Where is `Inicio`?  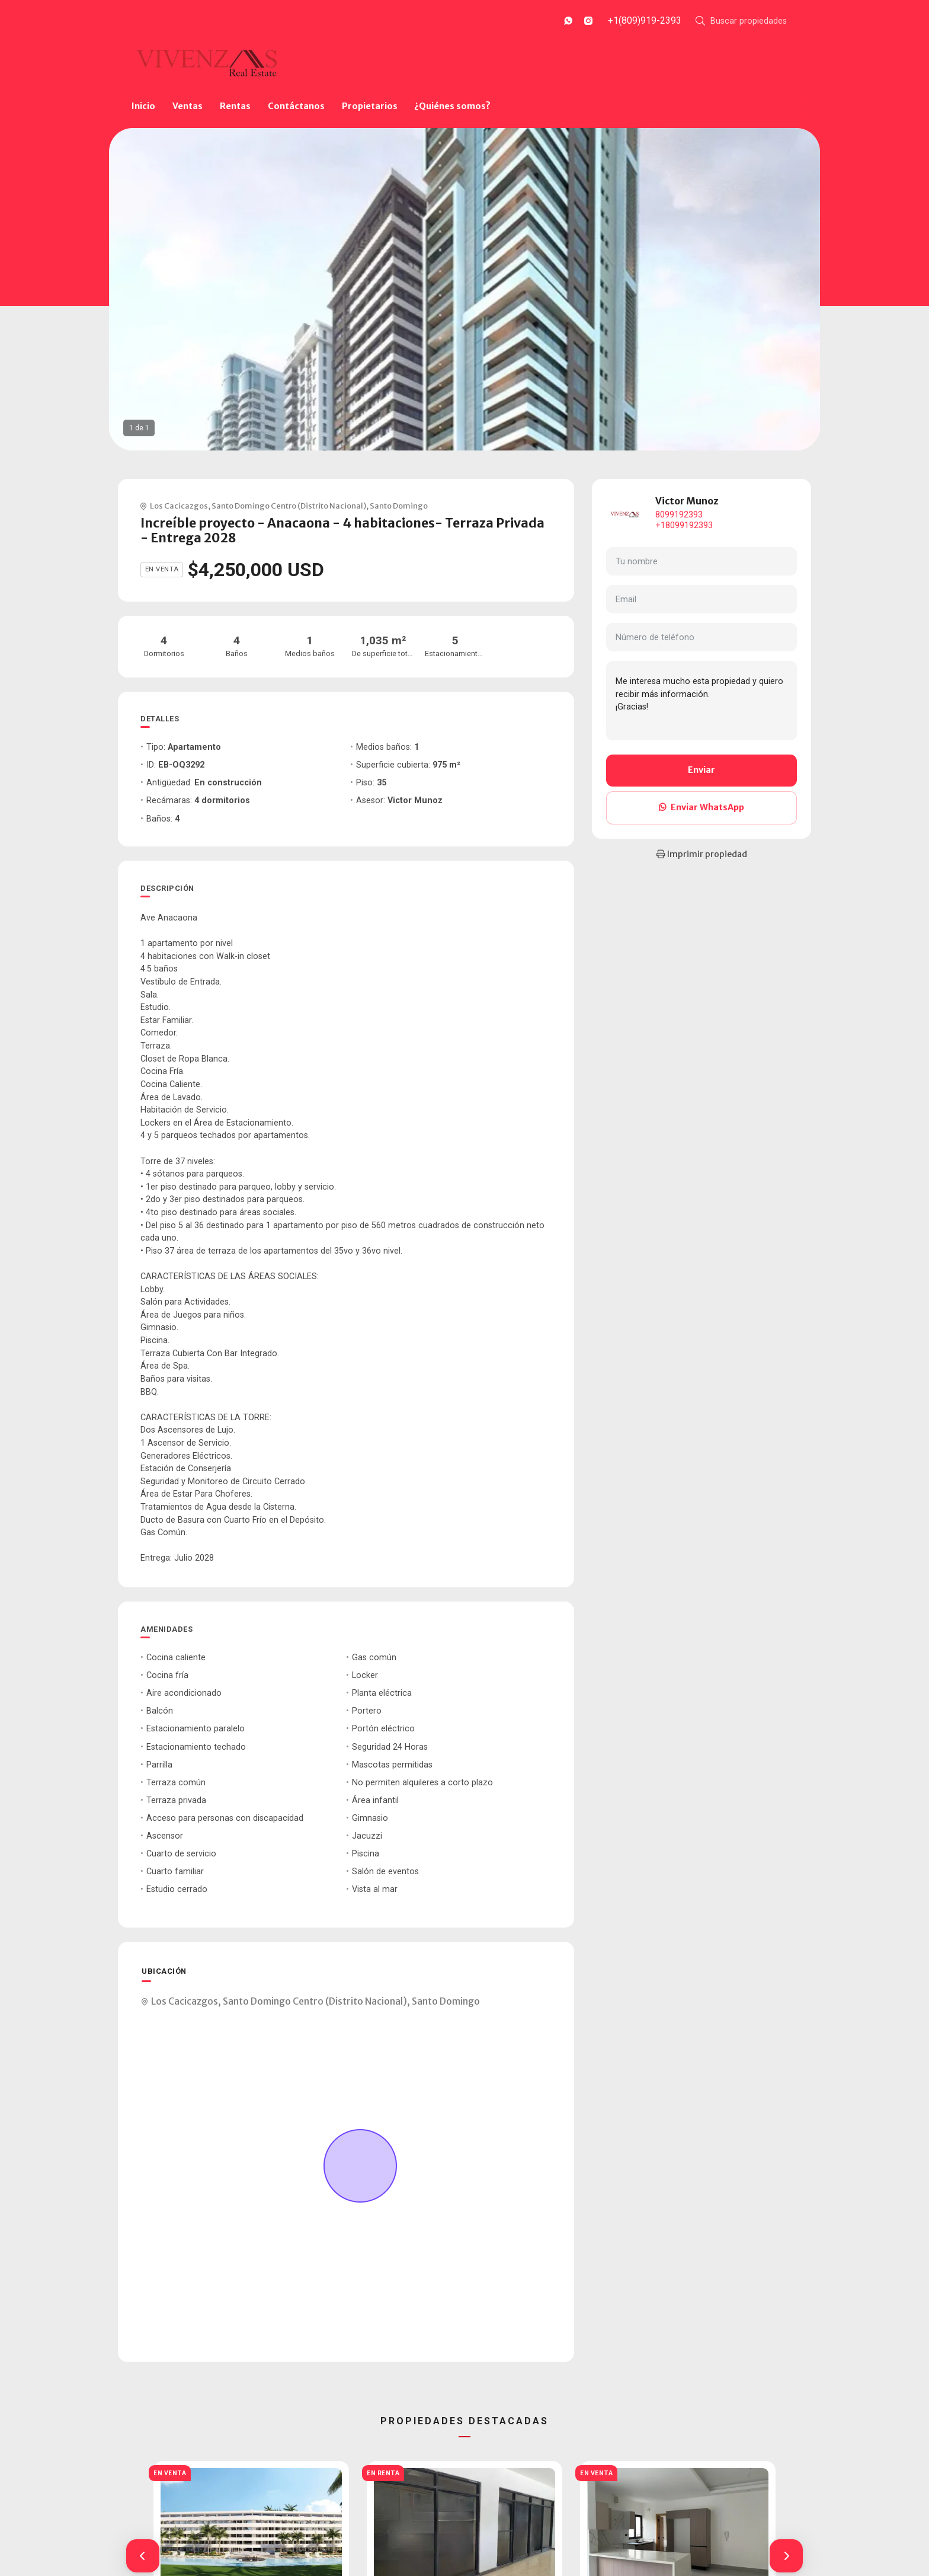
Inicio is located at coordinates (143, 106).